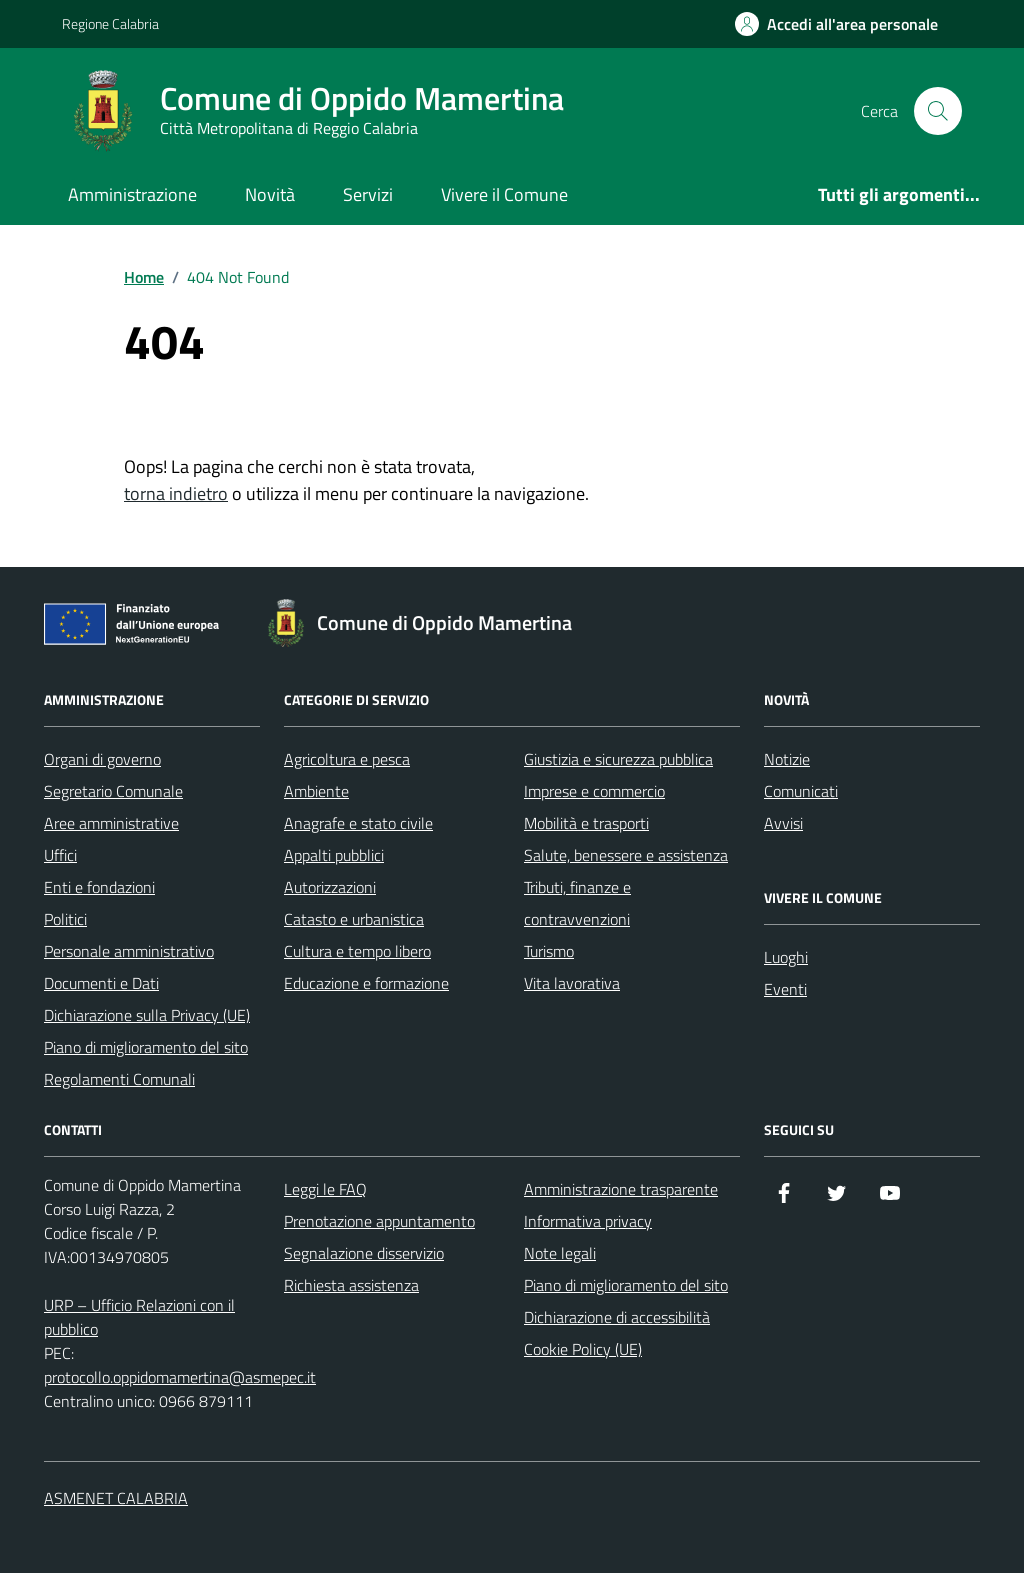 This screenshot has height=1573, width=1024. What do you see at coordinates (549, 951) in the screenshot?
I see `Turismo` at bounding box center [549, 951].